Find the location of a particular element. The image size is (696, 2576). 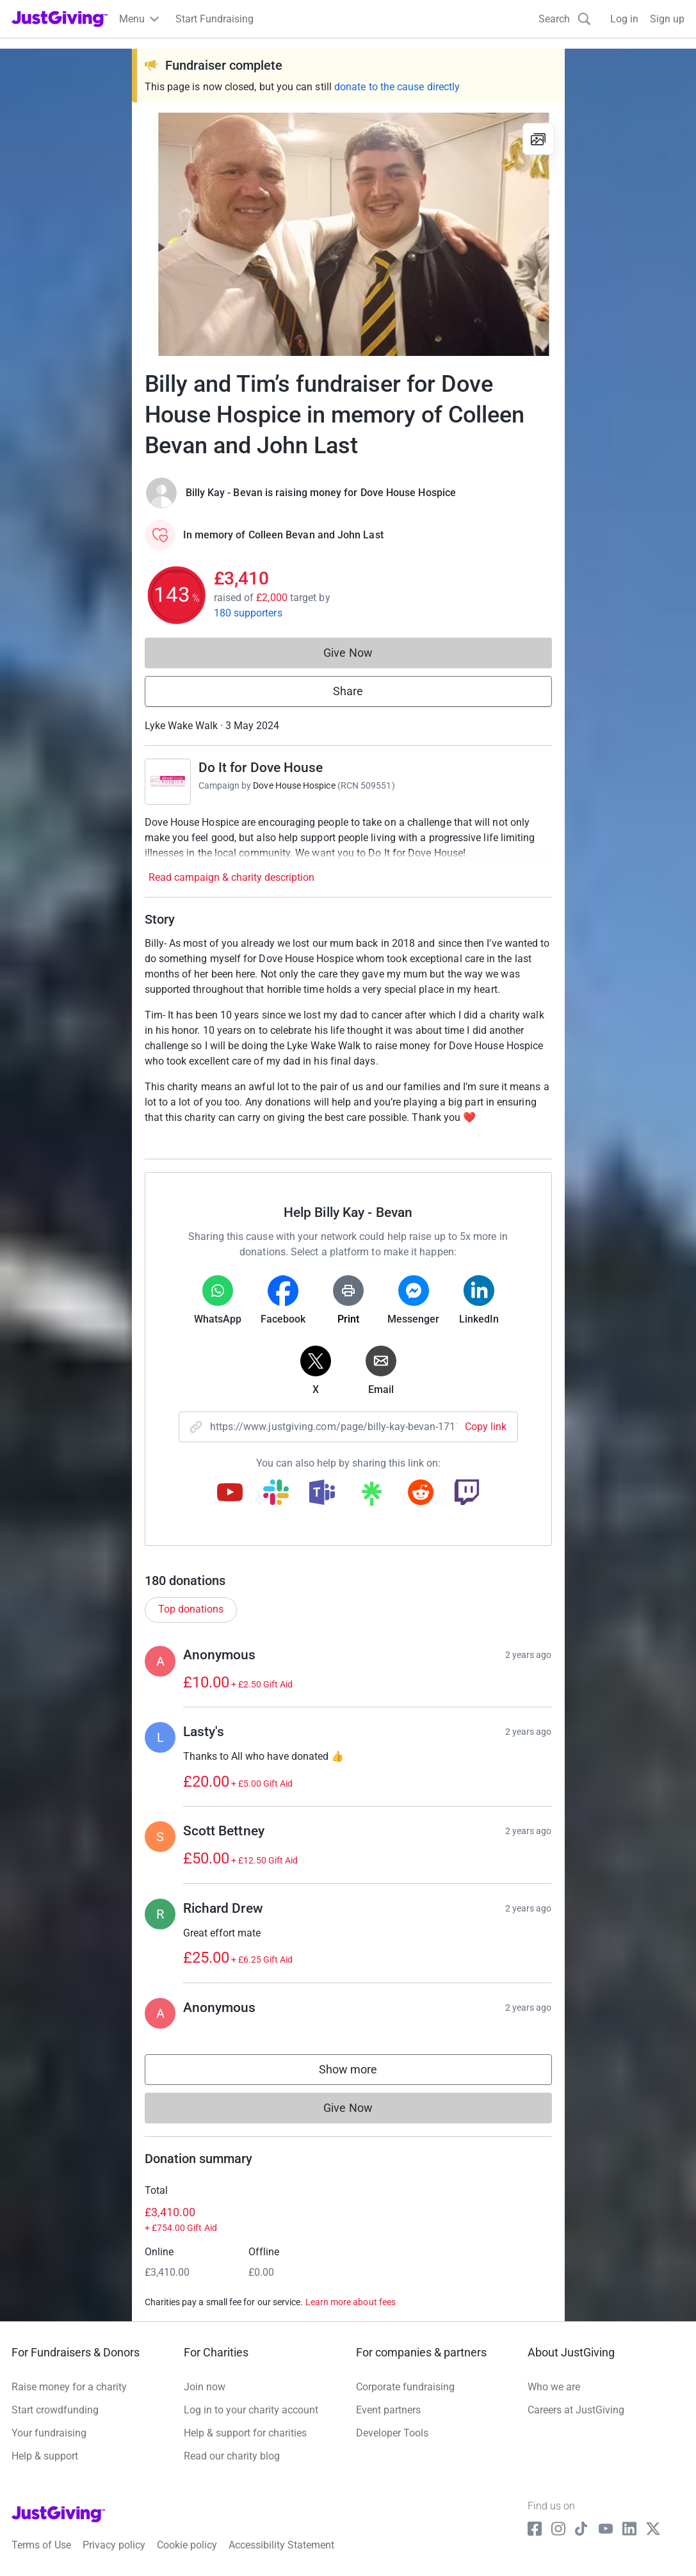

Event partners is located at coordinates (388, 2410).